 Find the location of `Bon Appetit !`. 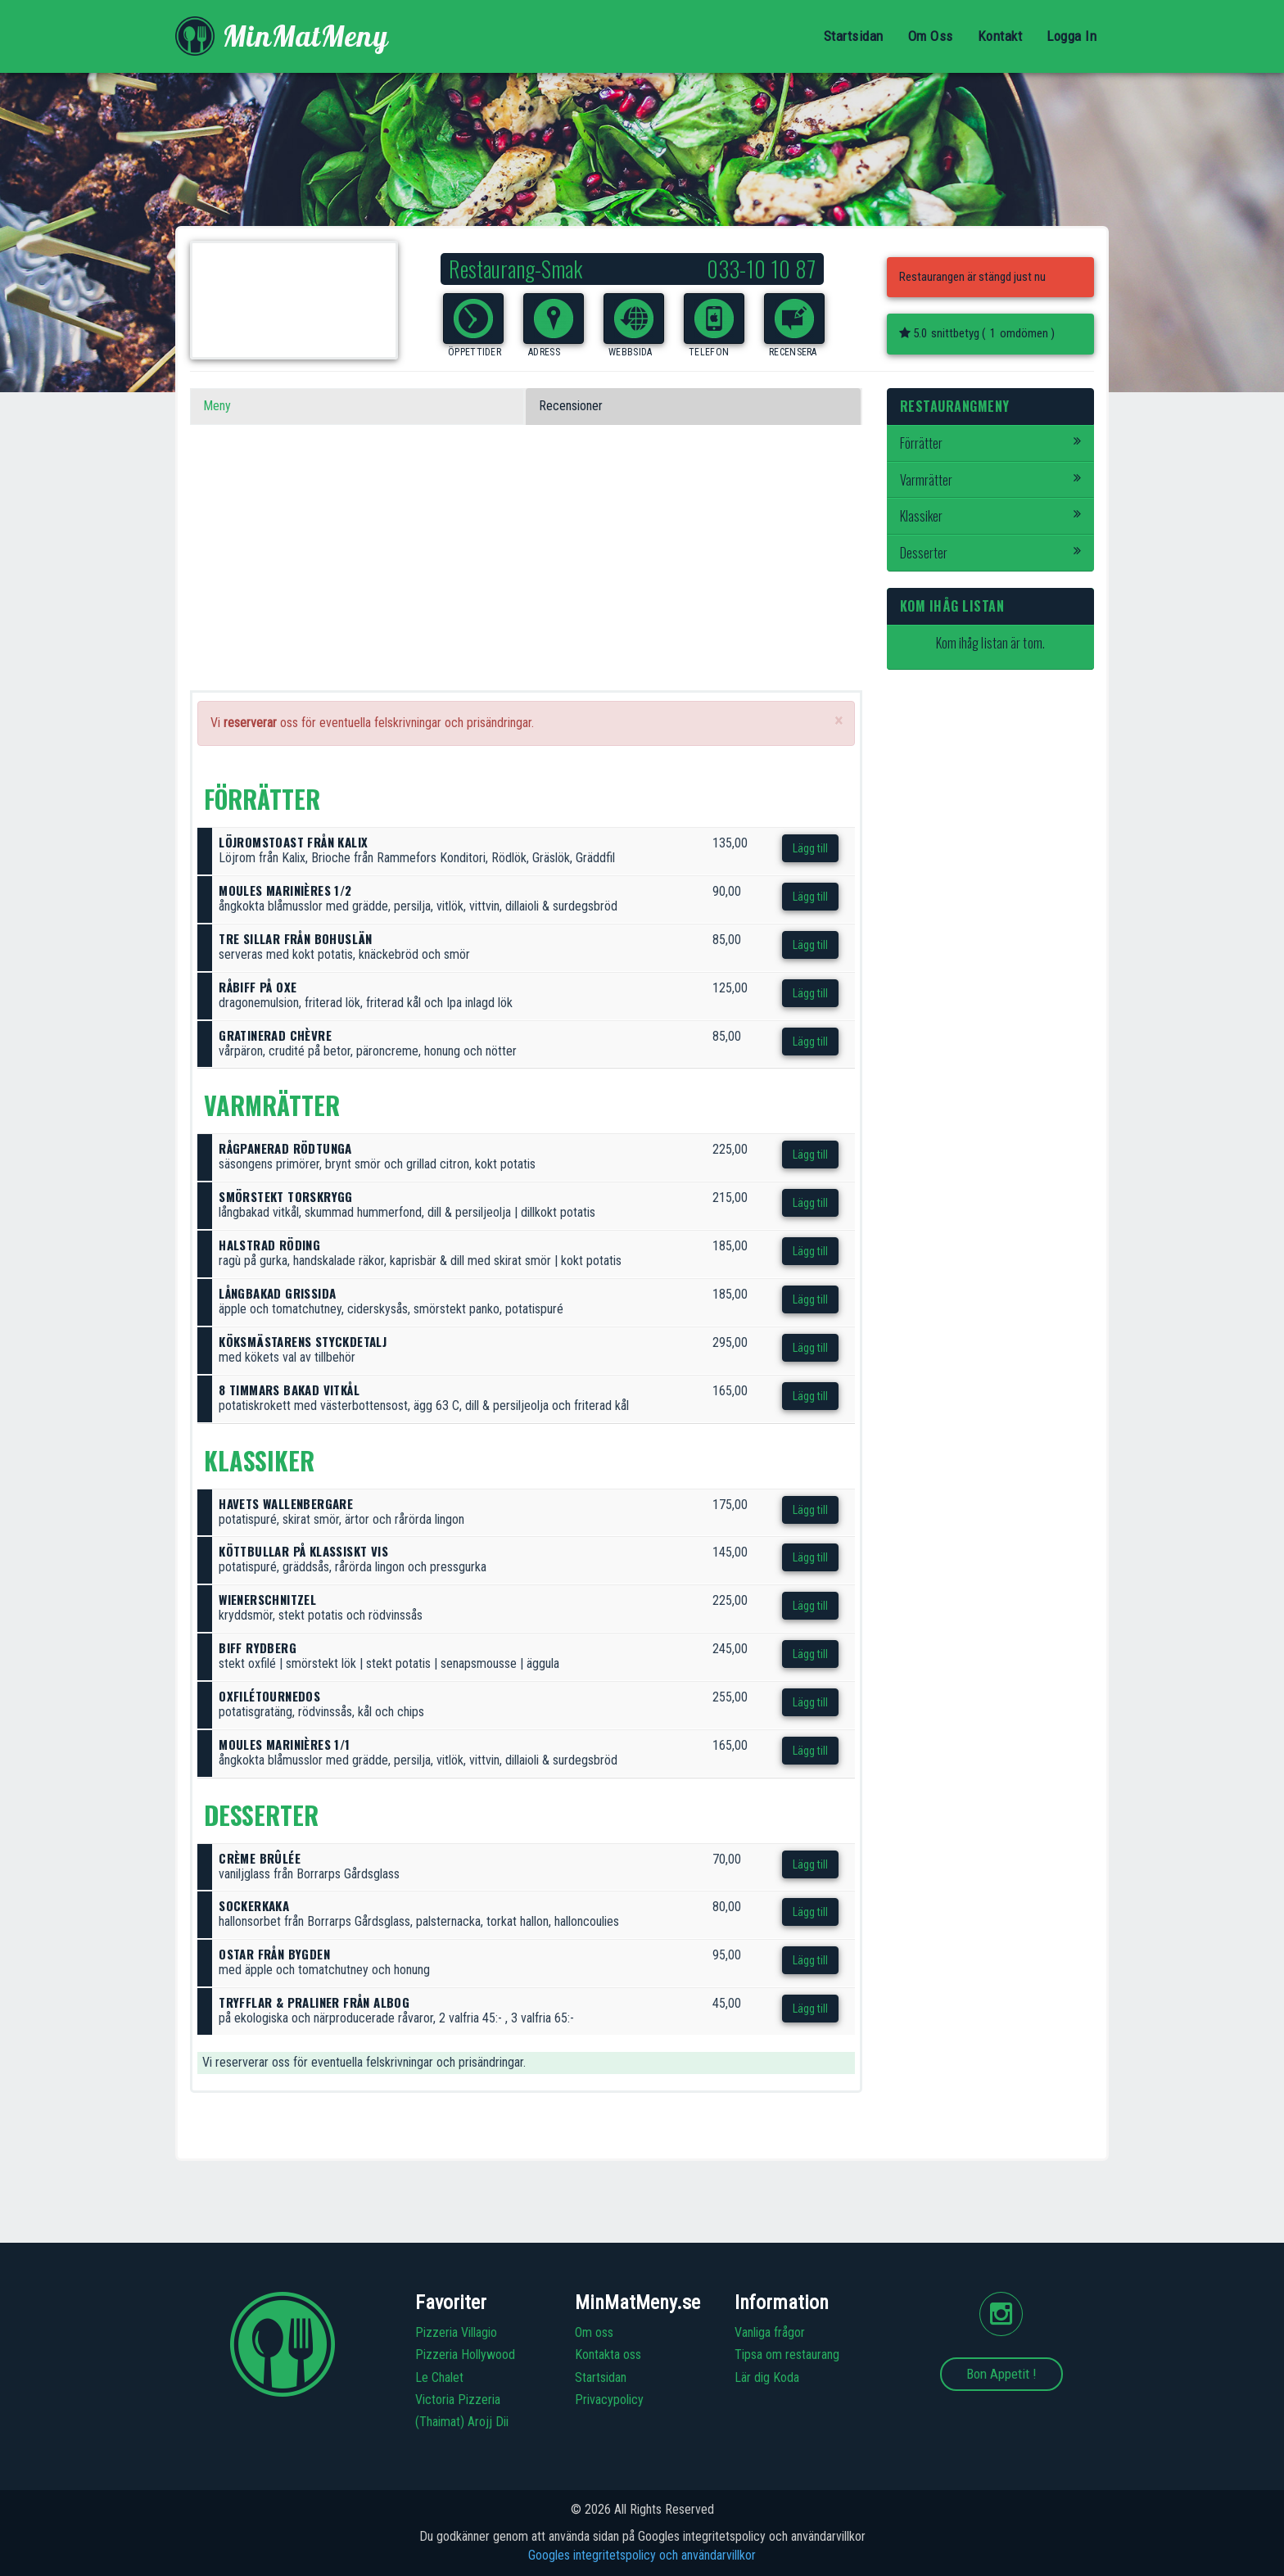

Bon Appetit ! is located at coordinates (1001, 2374).